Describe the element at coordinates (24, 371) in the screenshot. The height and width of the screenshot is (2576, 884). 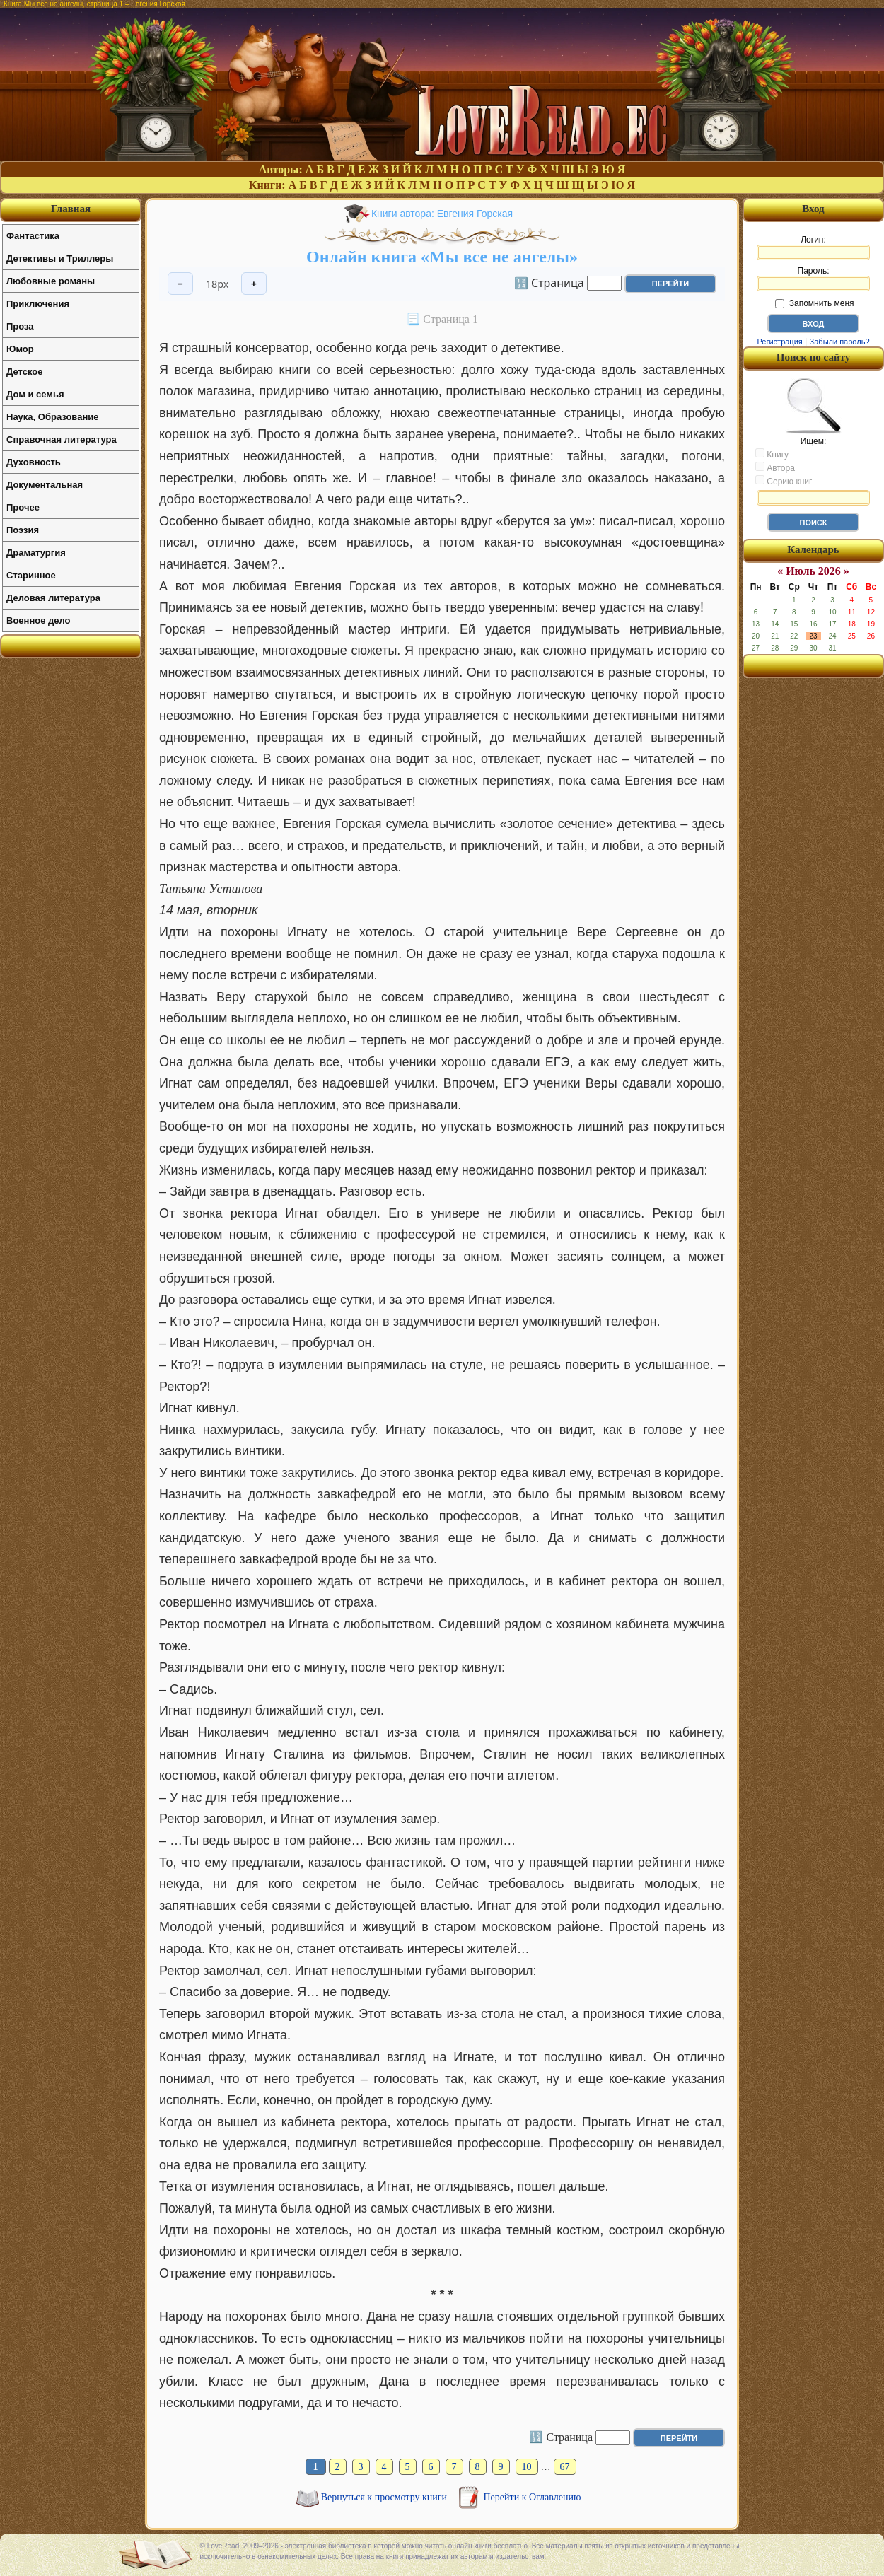
I see `Детское` at that location.